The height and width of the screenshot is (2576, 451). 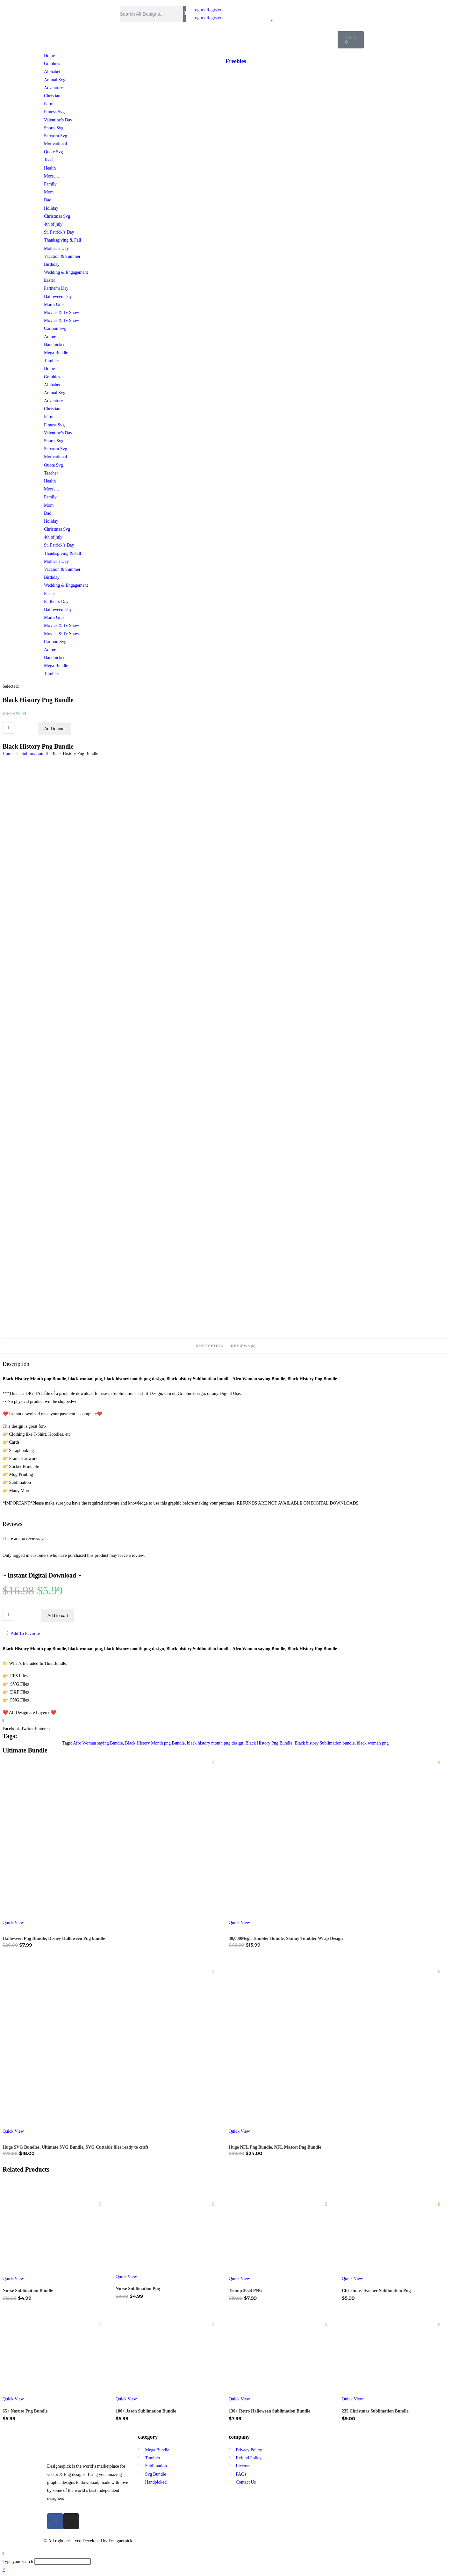 I want to click on [Search], so click(x=184, y=14).